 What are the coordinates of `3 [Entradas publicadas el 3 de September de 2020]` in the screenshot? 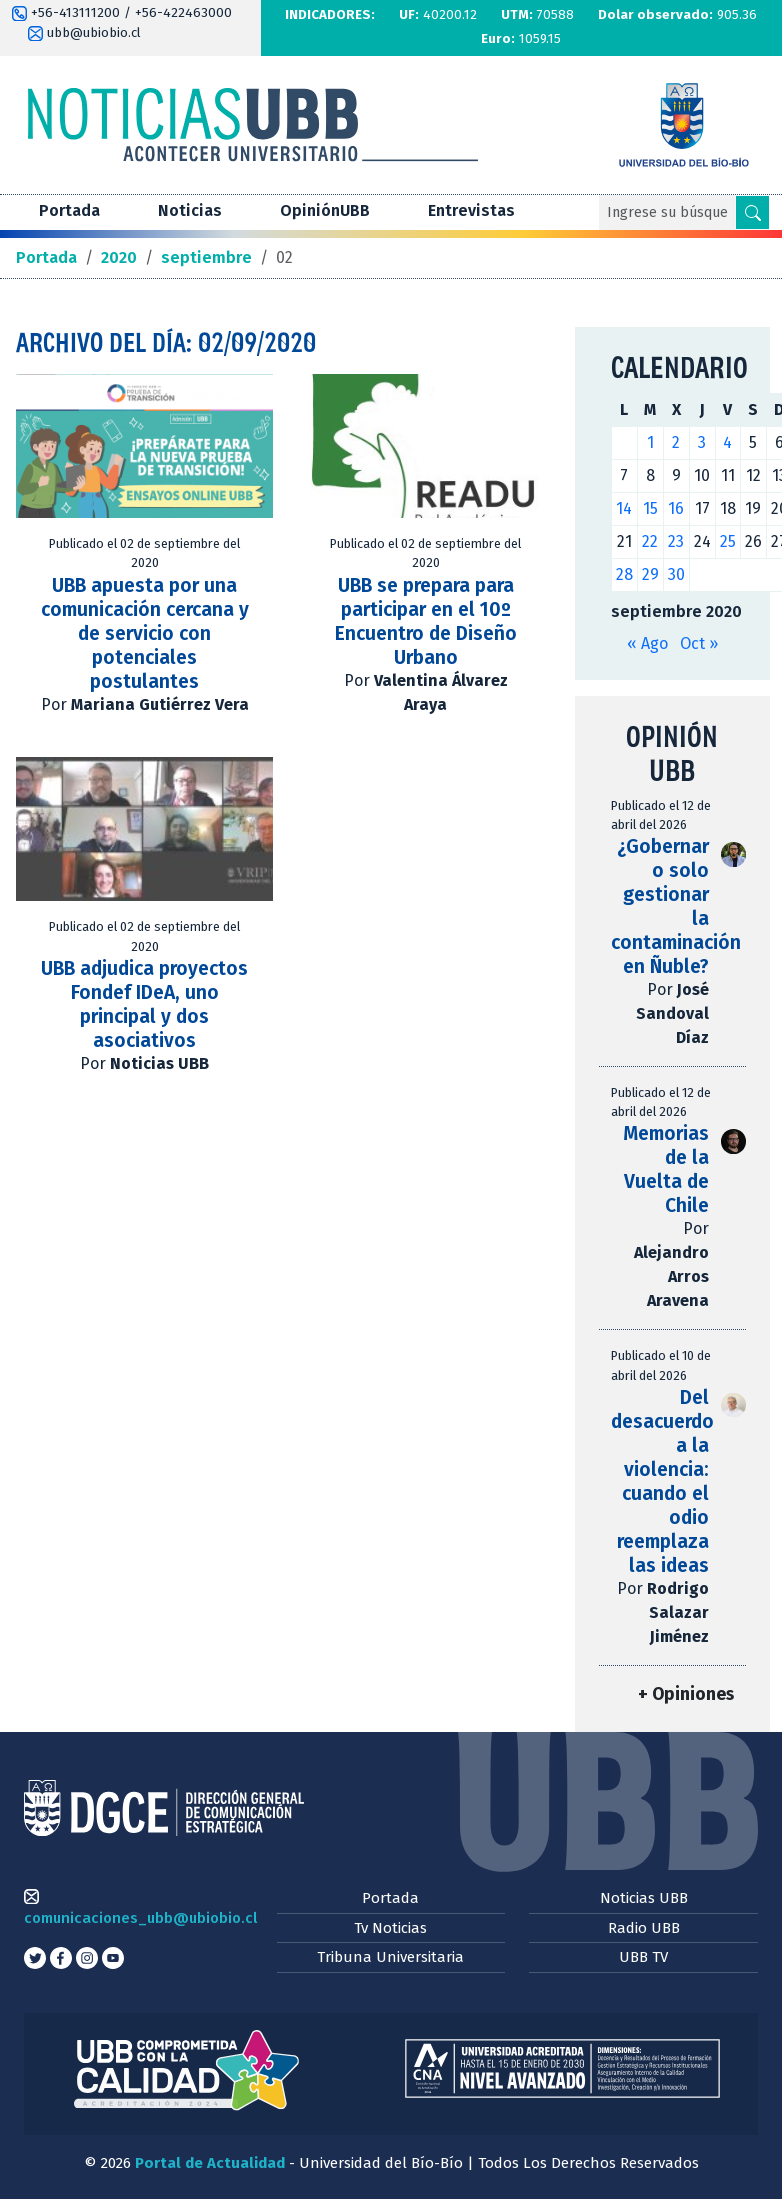 It's located at (702, 442).